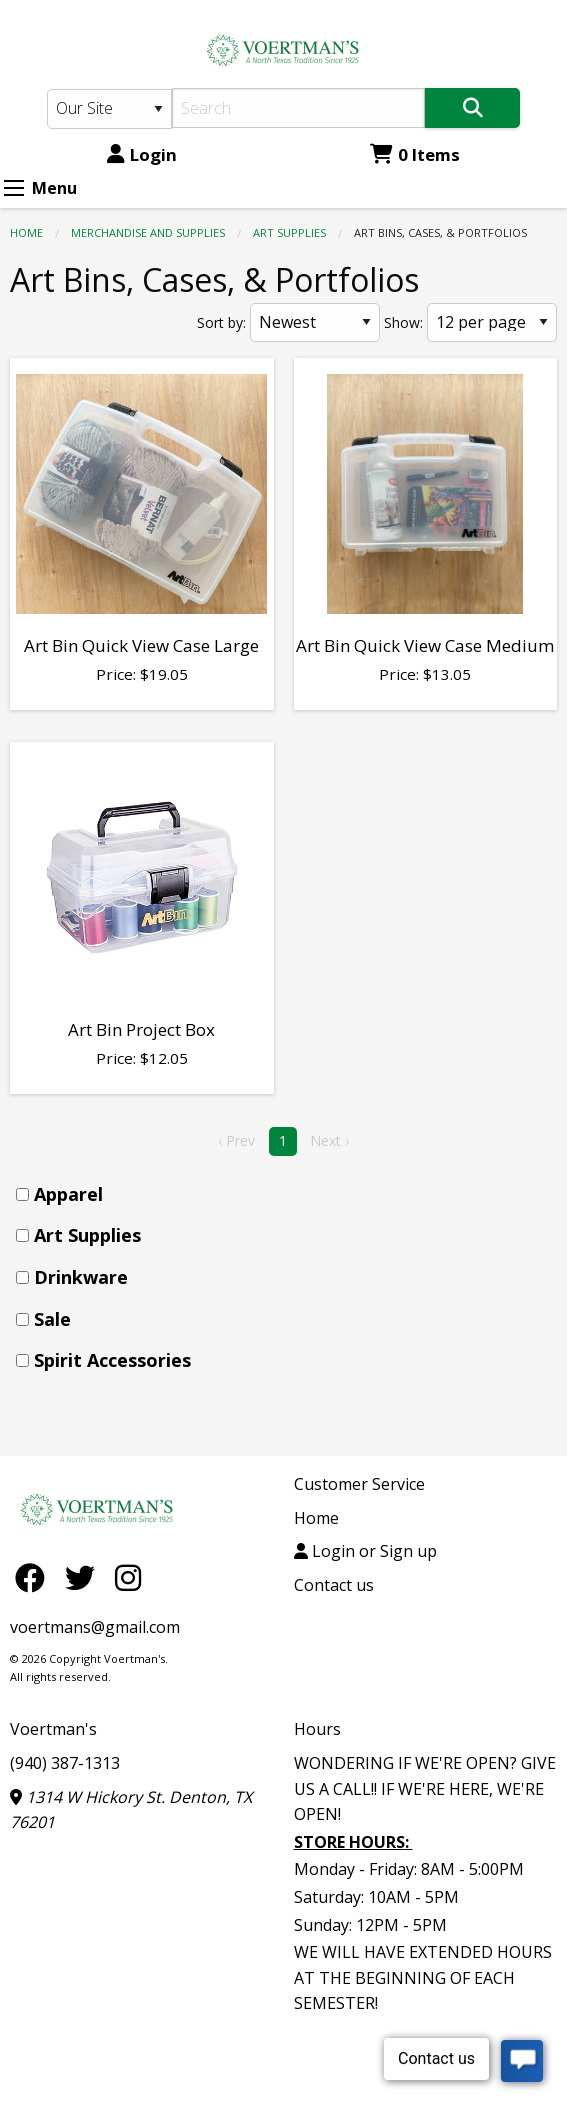 The height and width of the screenshot is (2106, 567). I want to click on Show:, so click(403, 322).